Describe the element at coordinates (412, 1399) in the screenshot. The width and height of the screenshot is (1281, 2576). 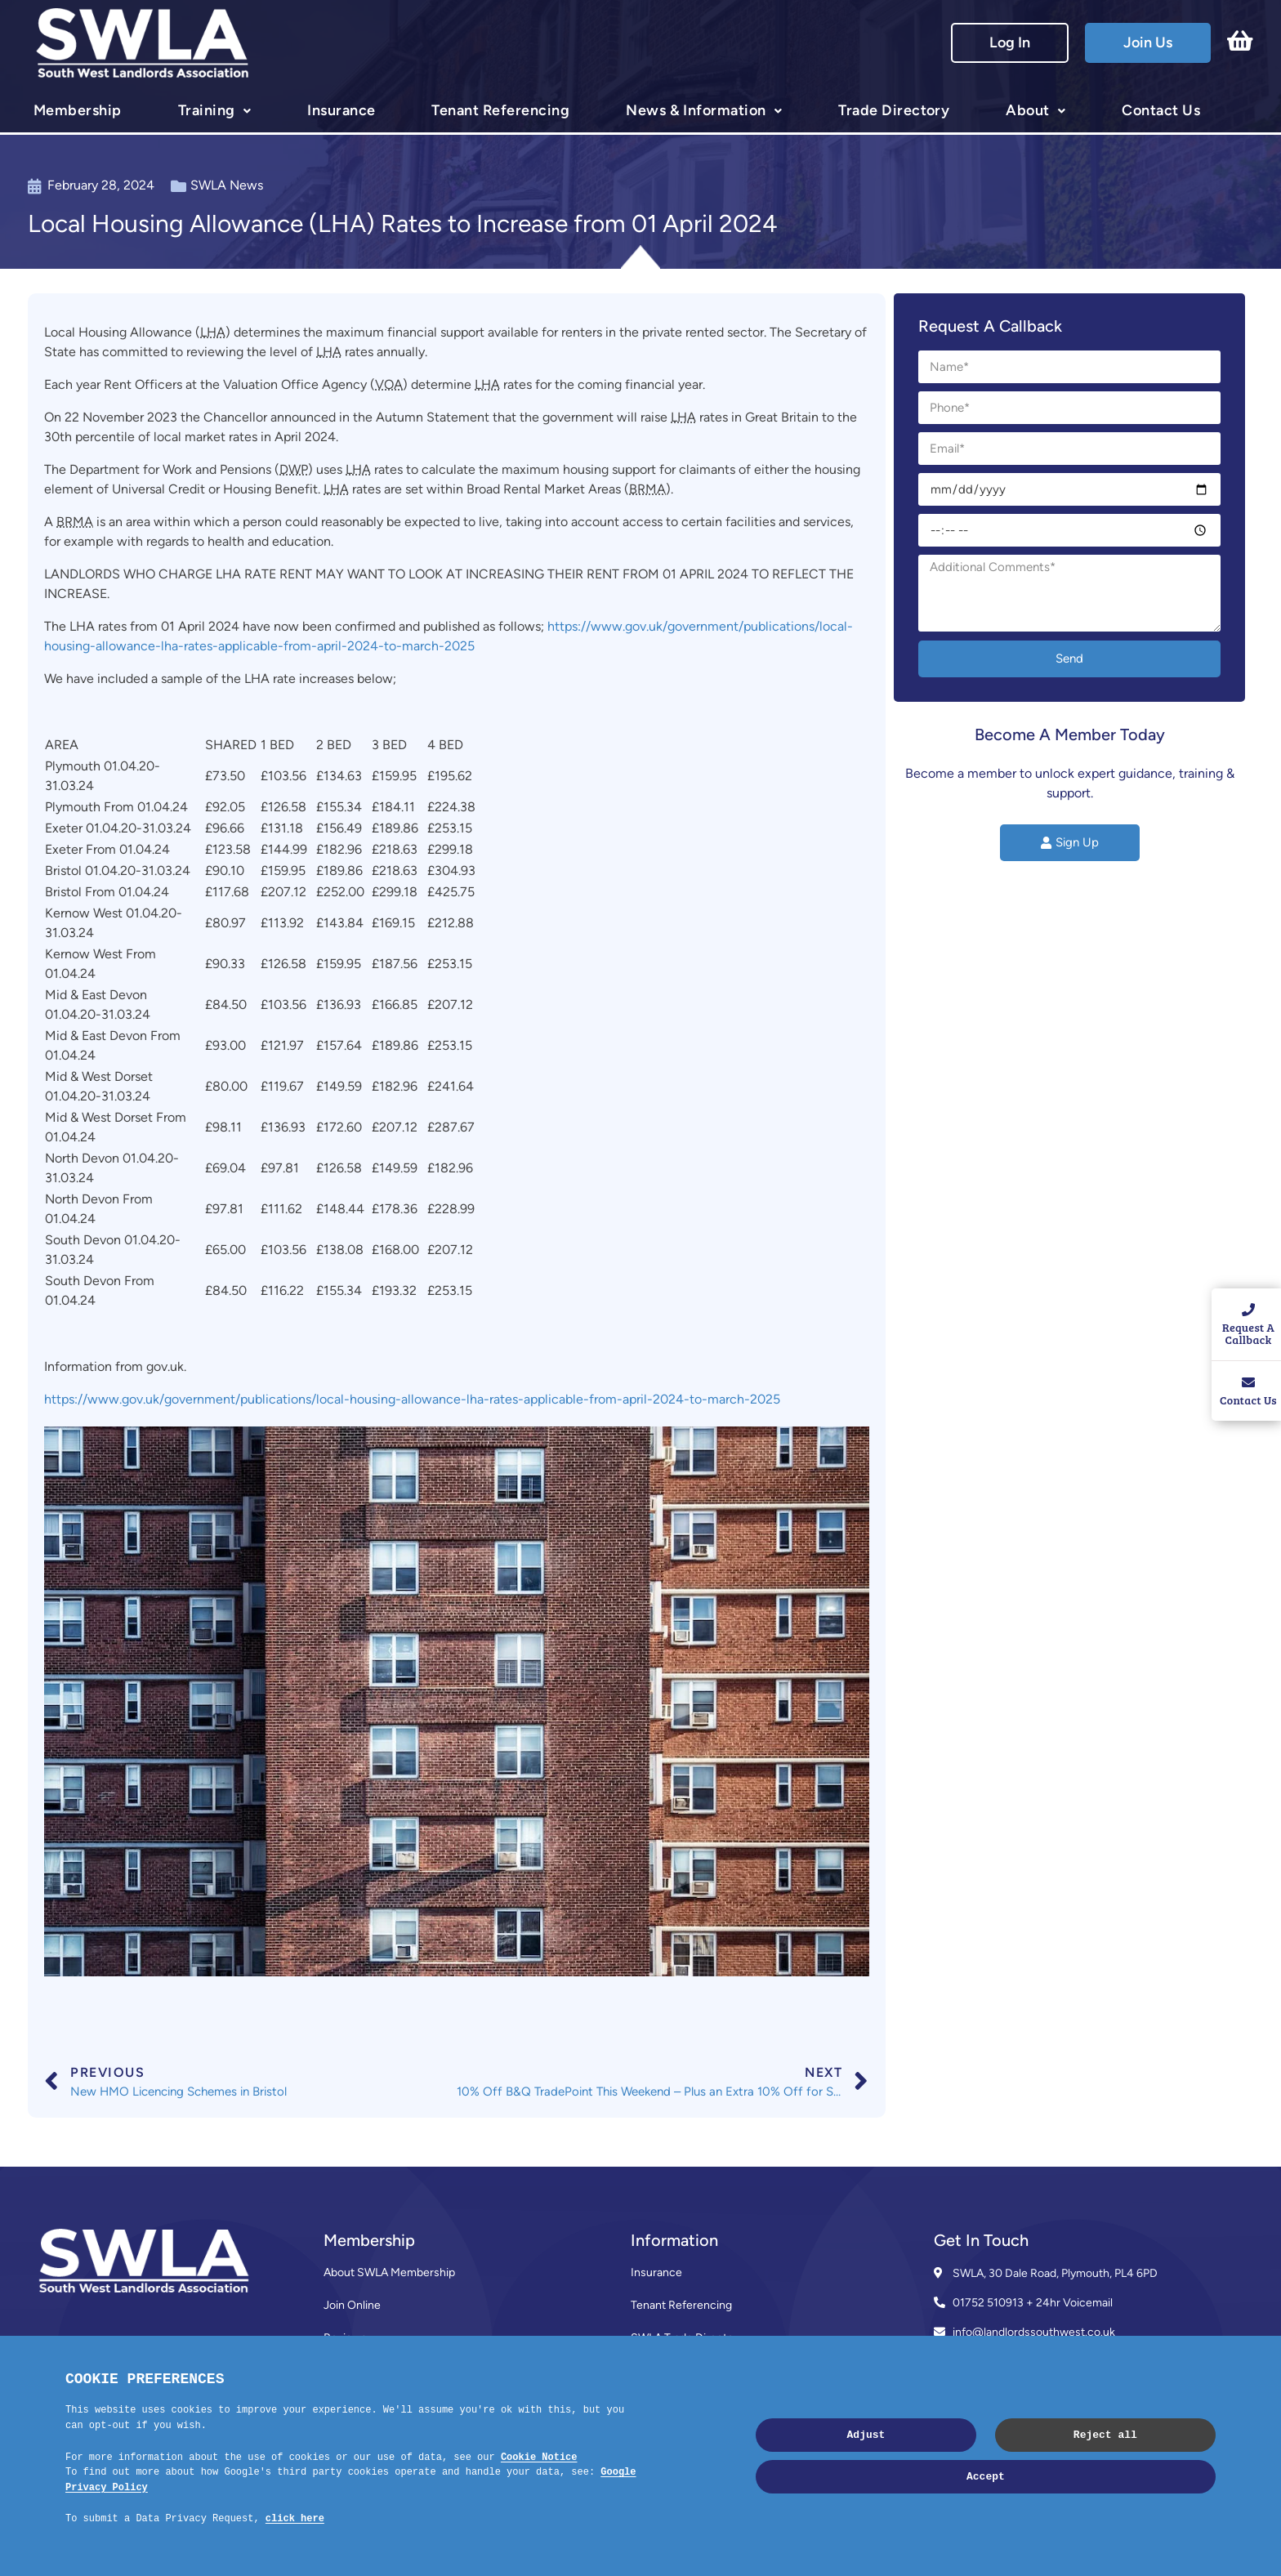
I see `https://www.gov.uk/government/publications/local-housing-allowance-lha-rates-applicable-from-april-2024-to-march-2025` at that location.